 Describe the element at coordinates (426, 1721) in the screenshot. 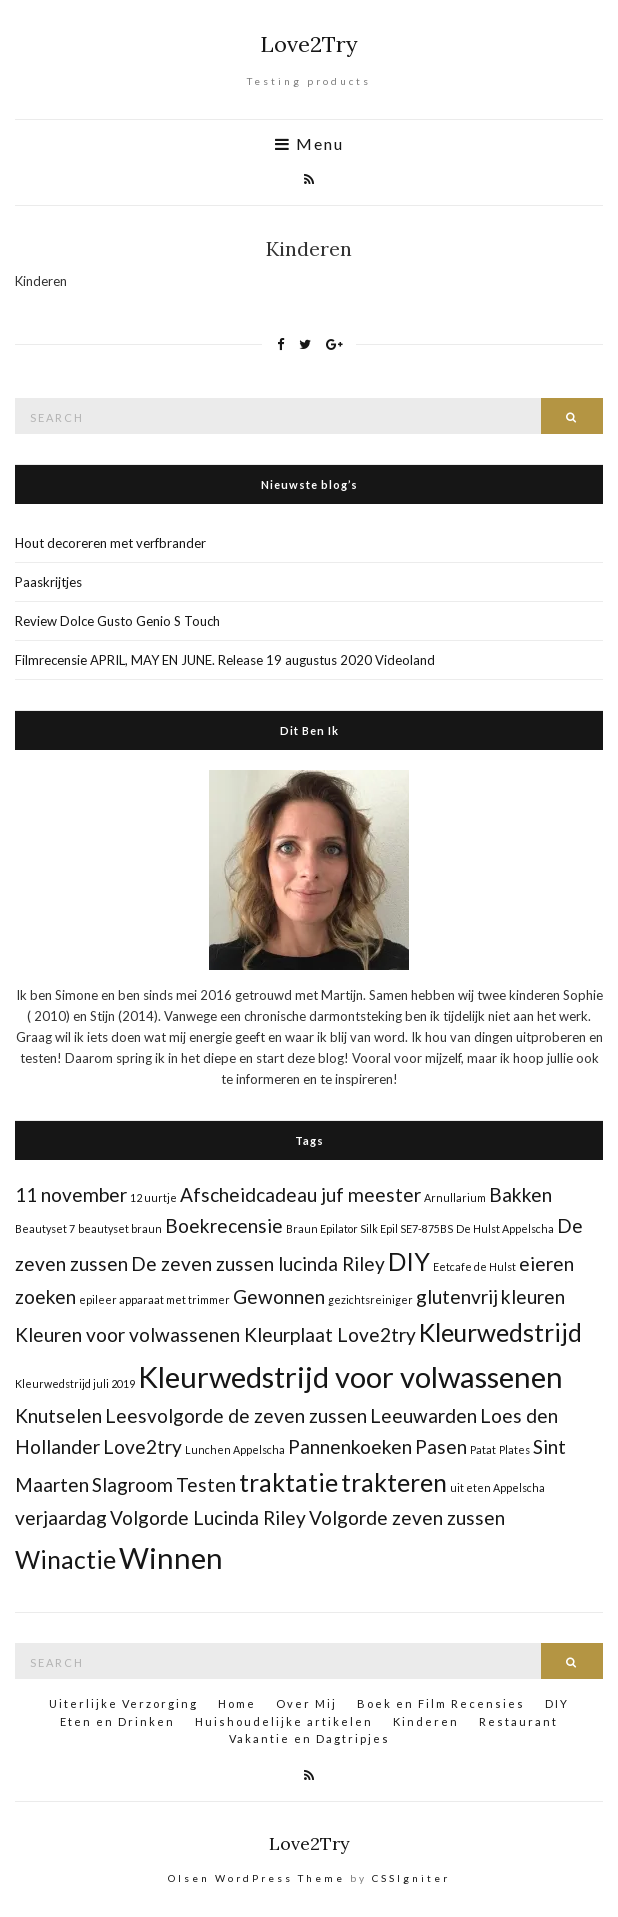

I see `Kinderen` at that location.